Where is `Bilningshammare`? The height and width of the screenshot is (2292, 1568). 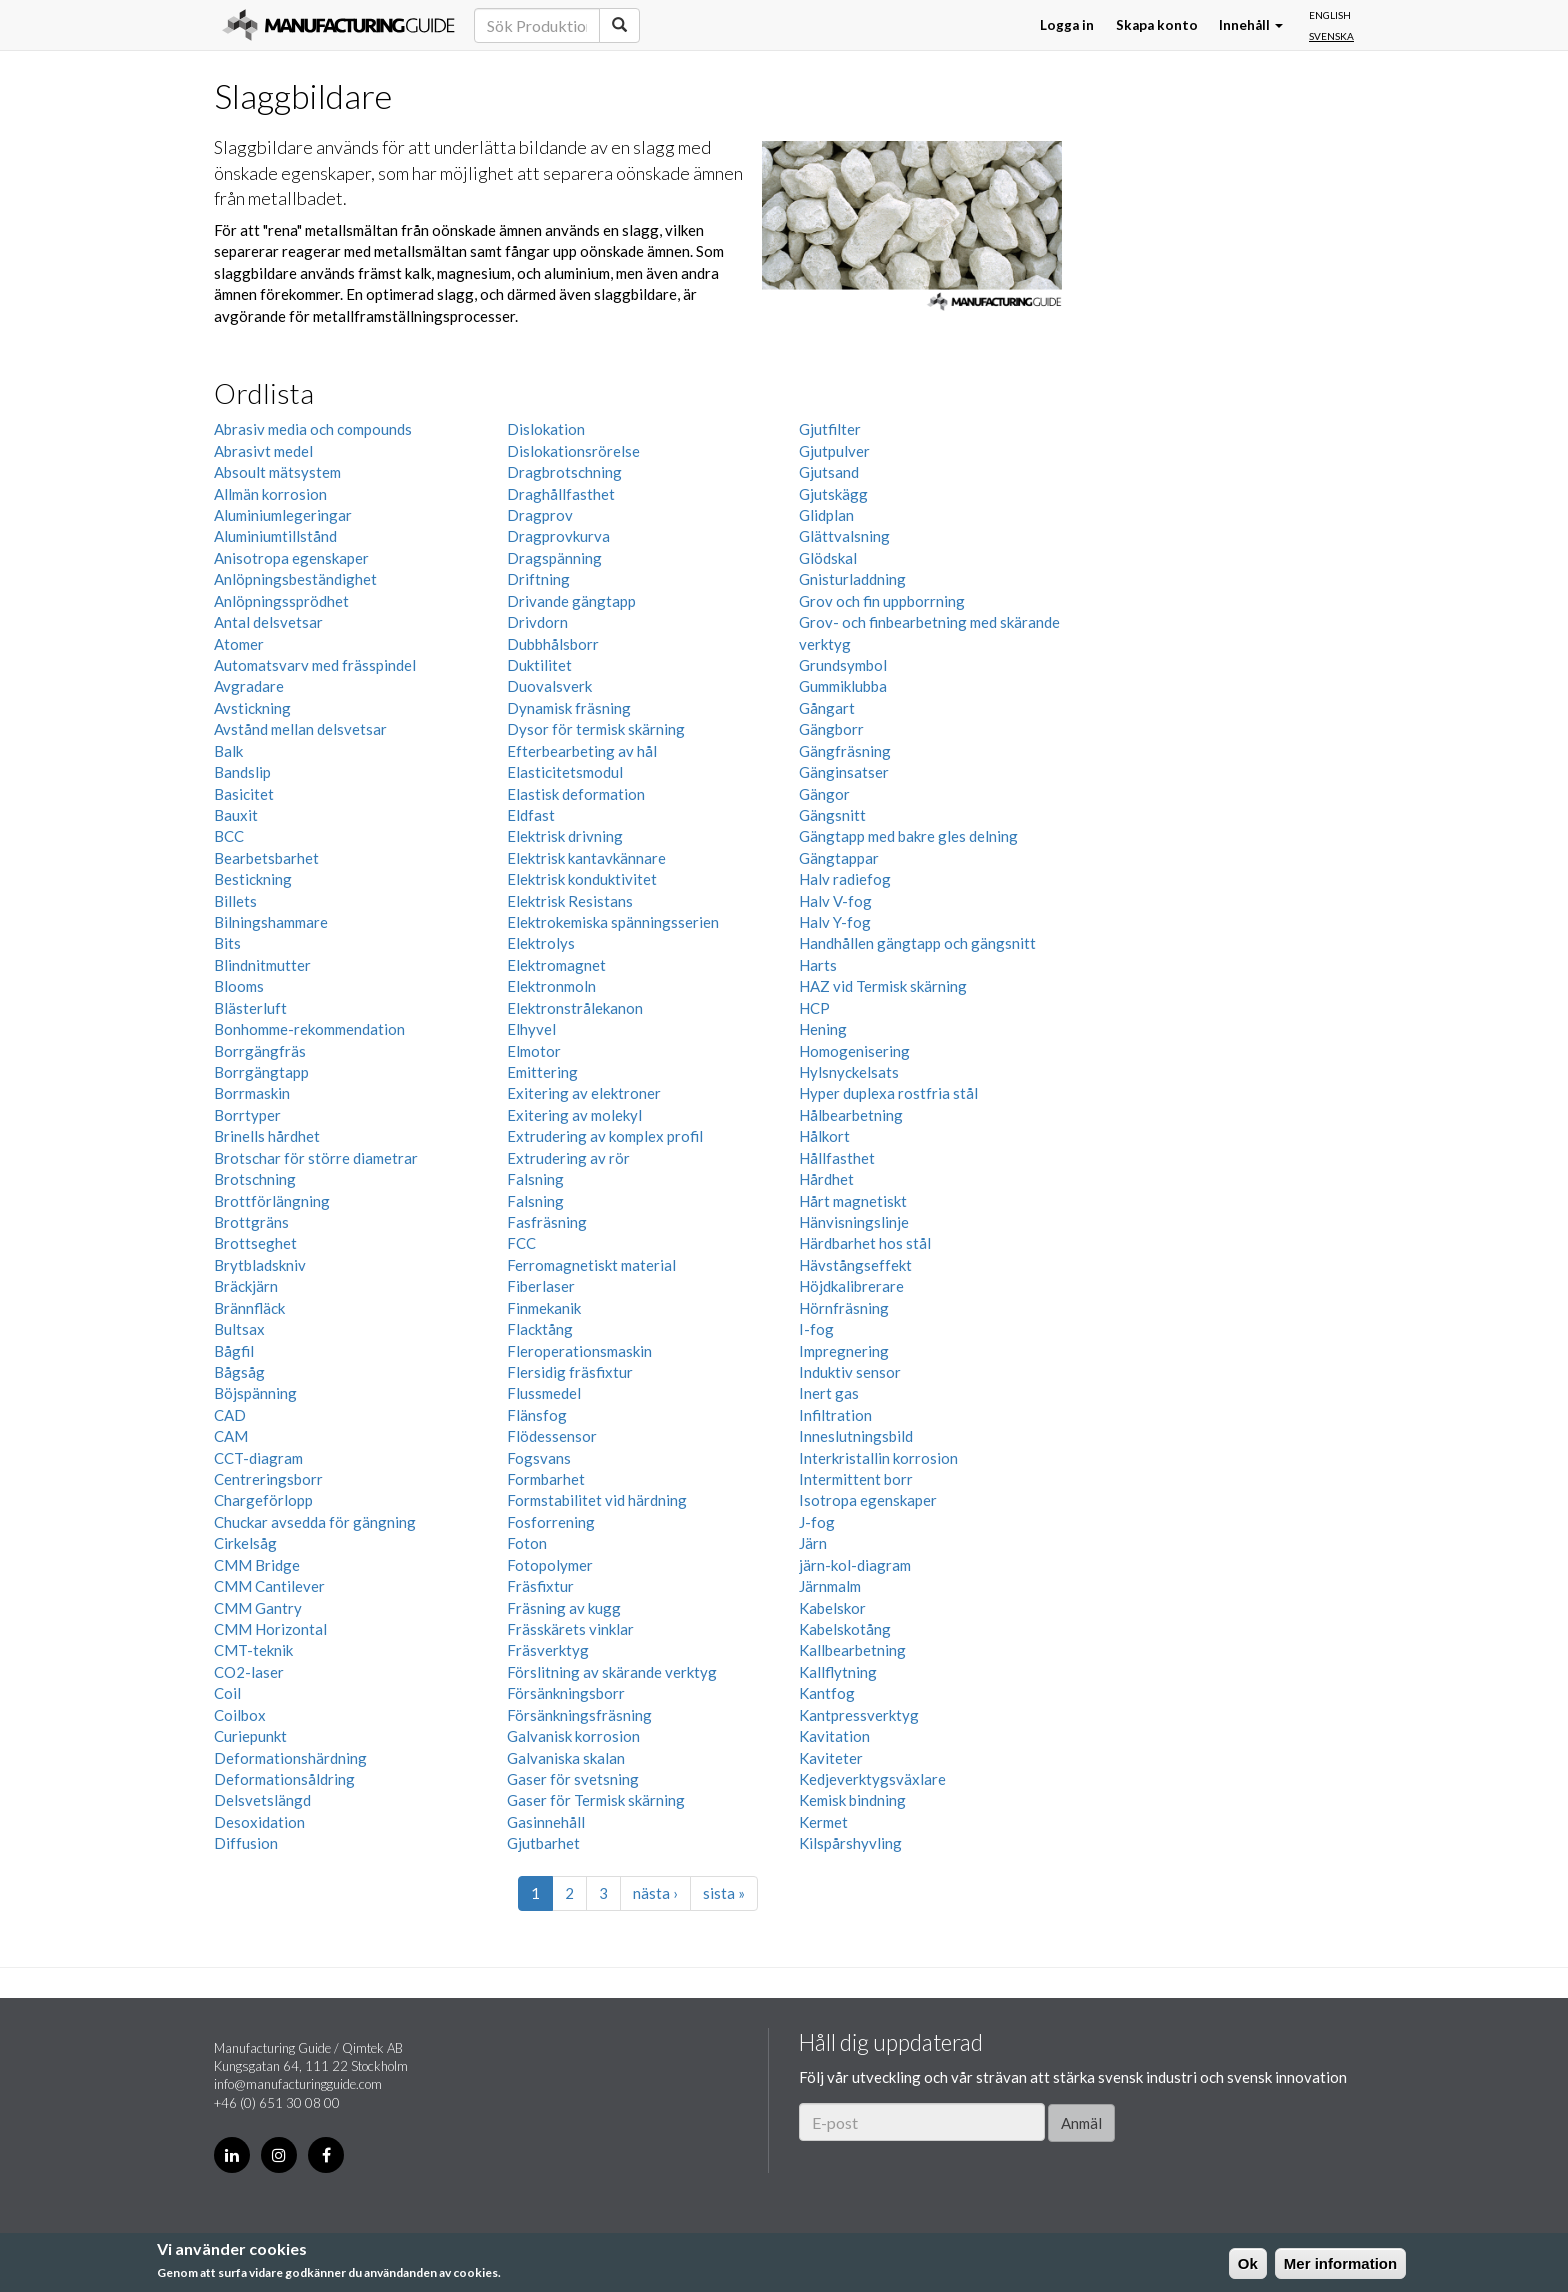
Bilningshammare is located at coordinates (271, 922).